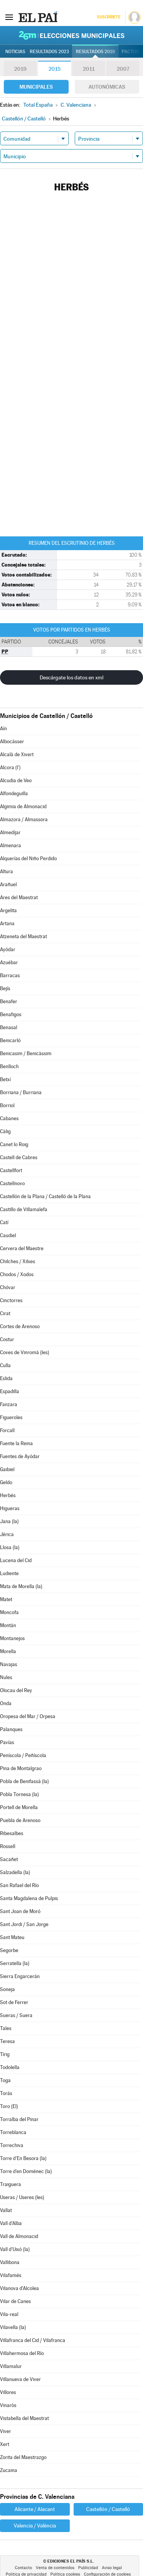  What do you see at coordinates (11, 1300) in the screenshot?
I see `Cinctorres` at bounding box center [11, 1300].